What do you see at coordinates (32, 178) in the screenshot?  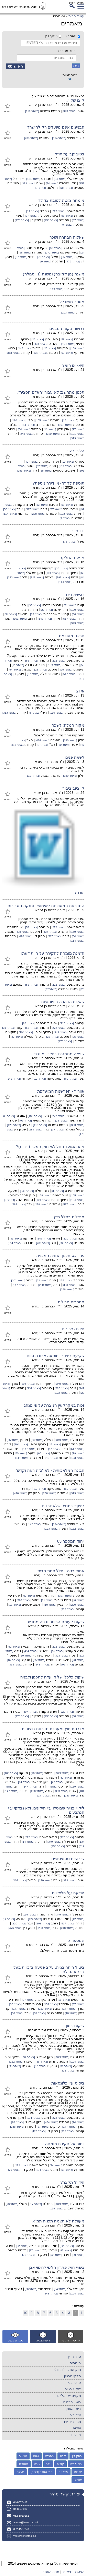 I see `[באתר 434]` at bounding box center [32, 178].